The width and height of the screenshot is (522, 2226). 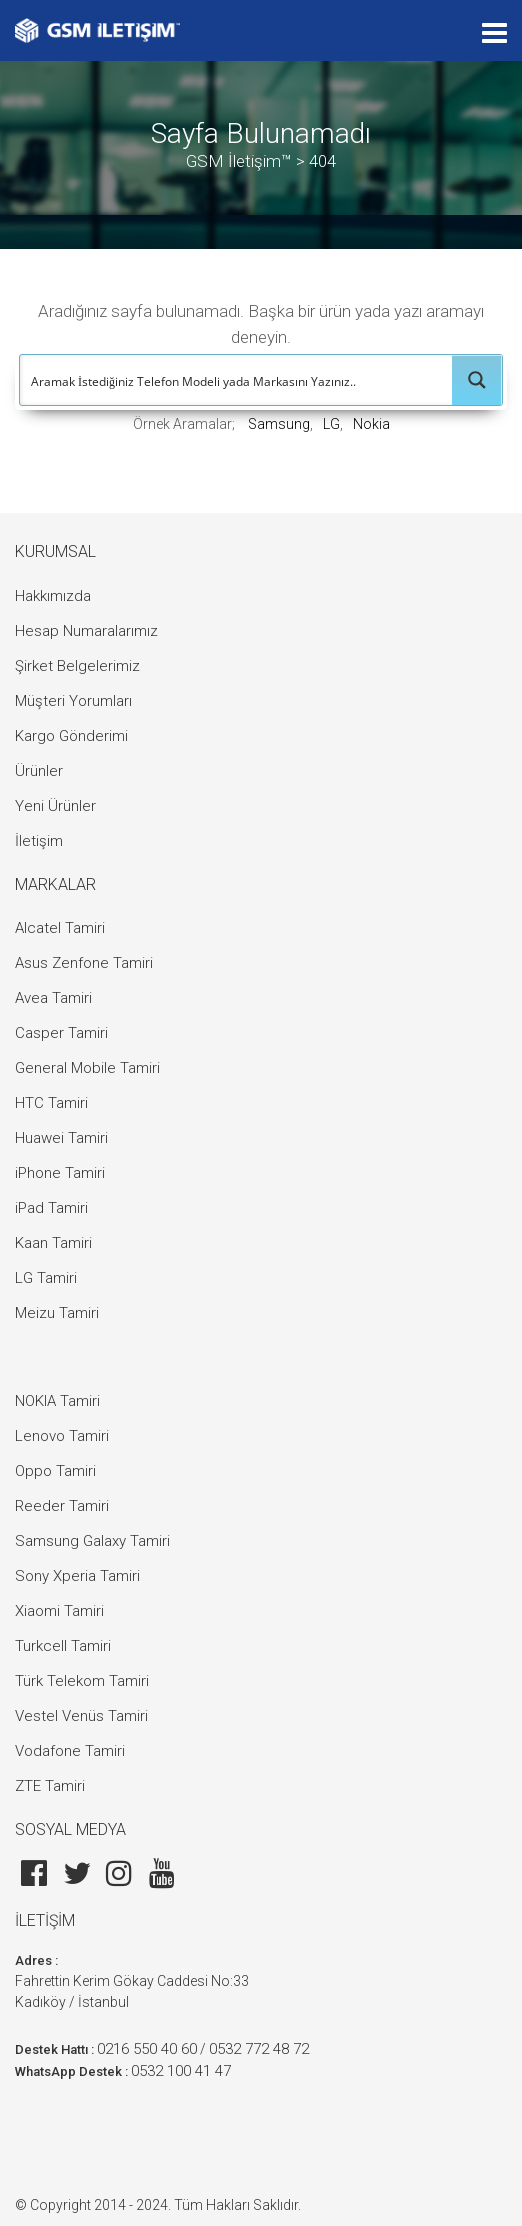 I want to click on Vestel Venüs Tamiri, so click(x=81, y=1716).